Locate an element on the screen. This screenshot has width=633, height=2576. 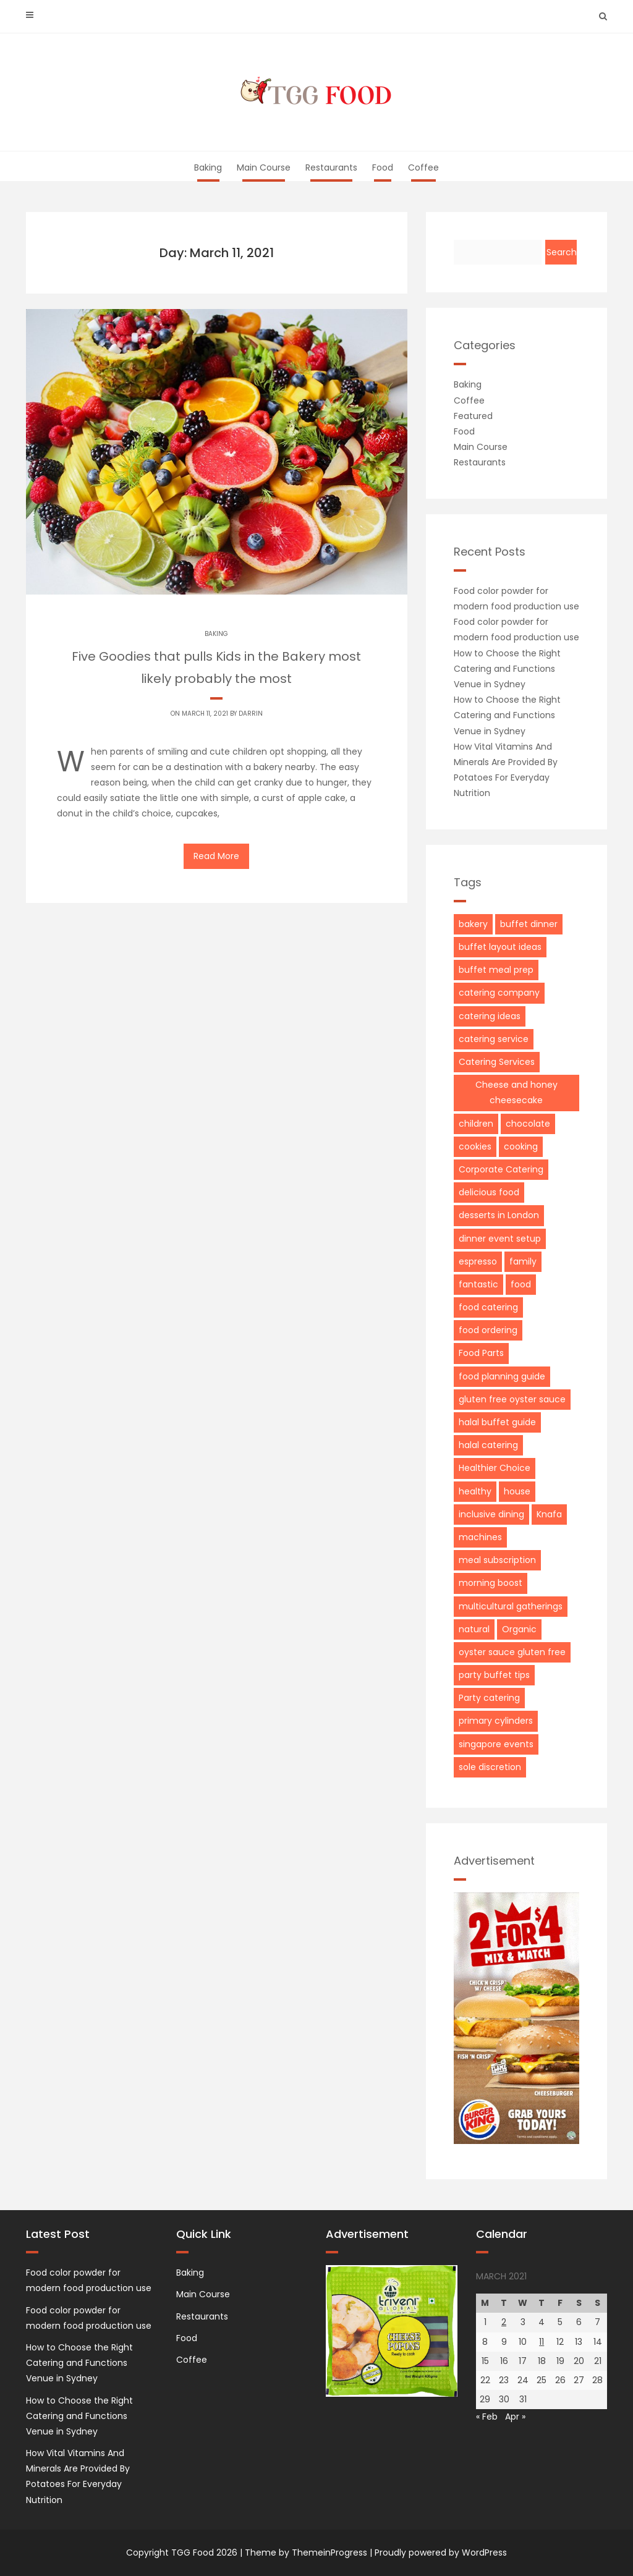
food ordering [food ordering (1 item)] is located at coordinates (488, 1330).